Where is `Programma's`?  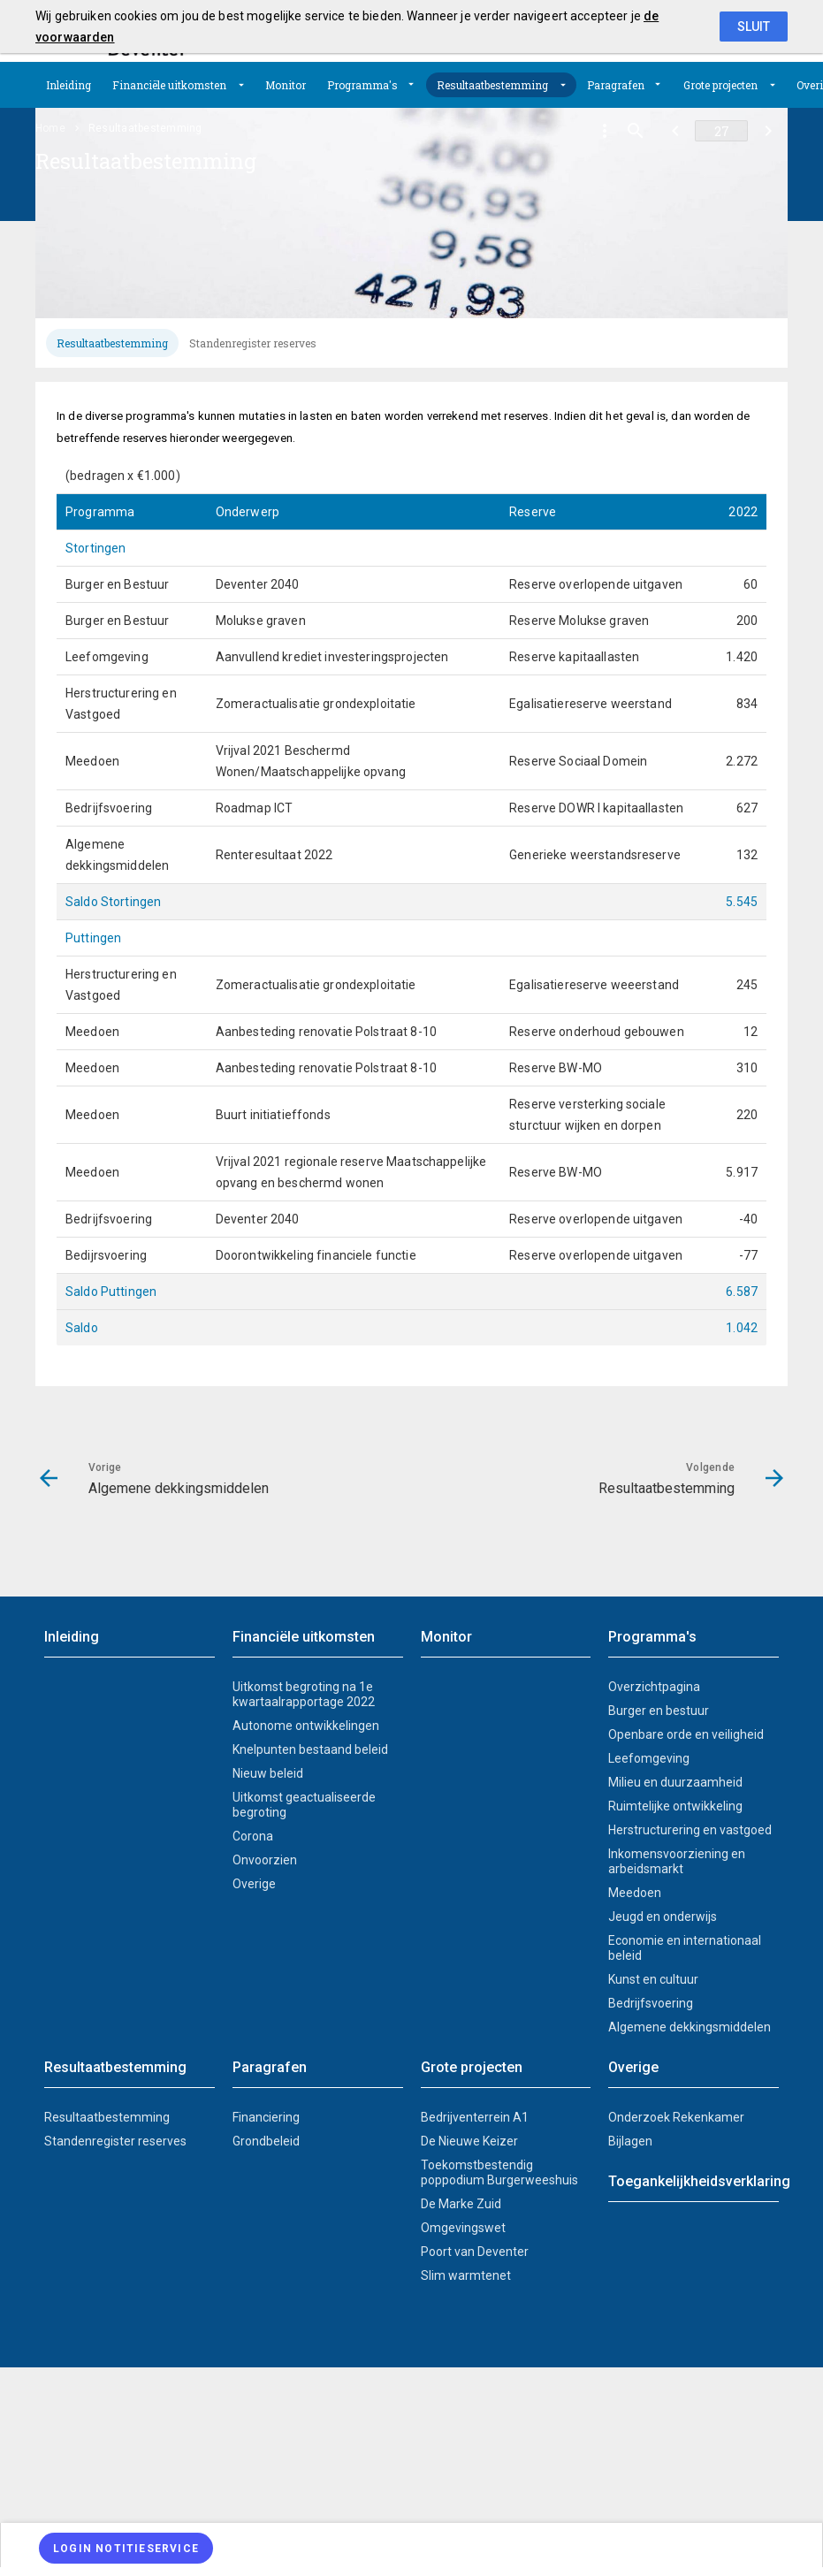 Programma's is located at coordinates (362, 85).